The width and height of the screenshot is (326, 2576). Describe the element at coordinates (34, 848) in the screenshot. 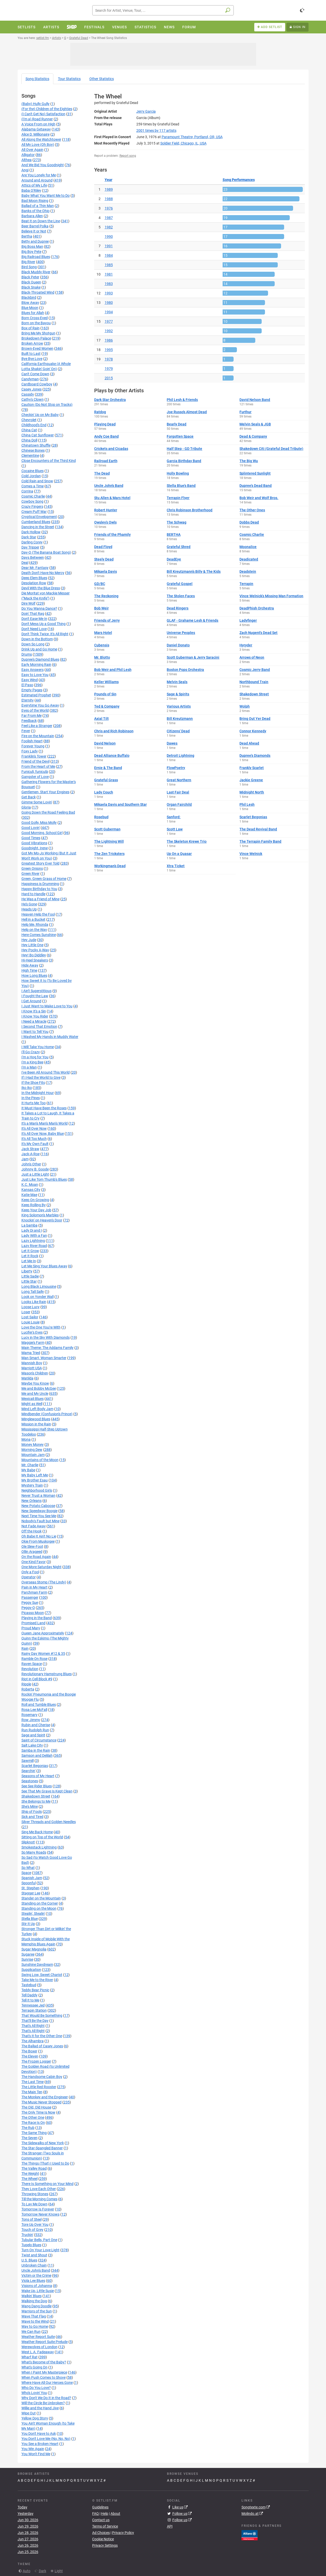

I see `Goodnight, Irene` at that location.